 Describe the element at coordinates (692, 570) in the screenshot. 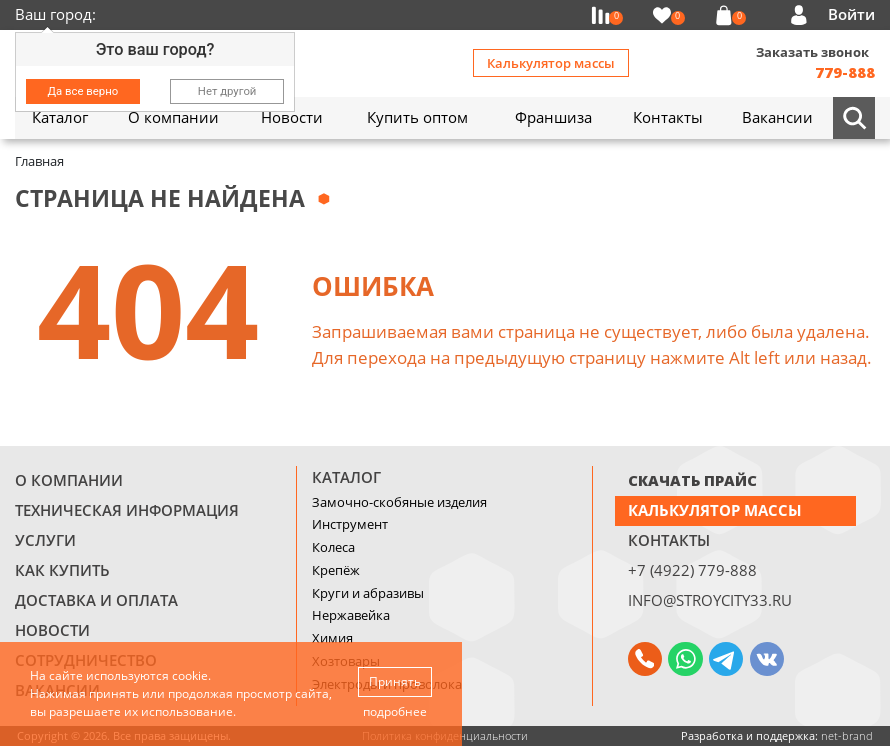

I see `+7 (4922) 779-888` at that location.